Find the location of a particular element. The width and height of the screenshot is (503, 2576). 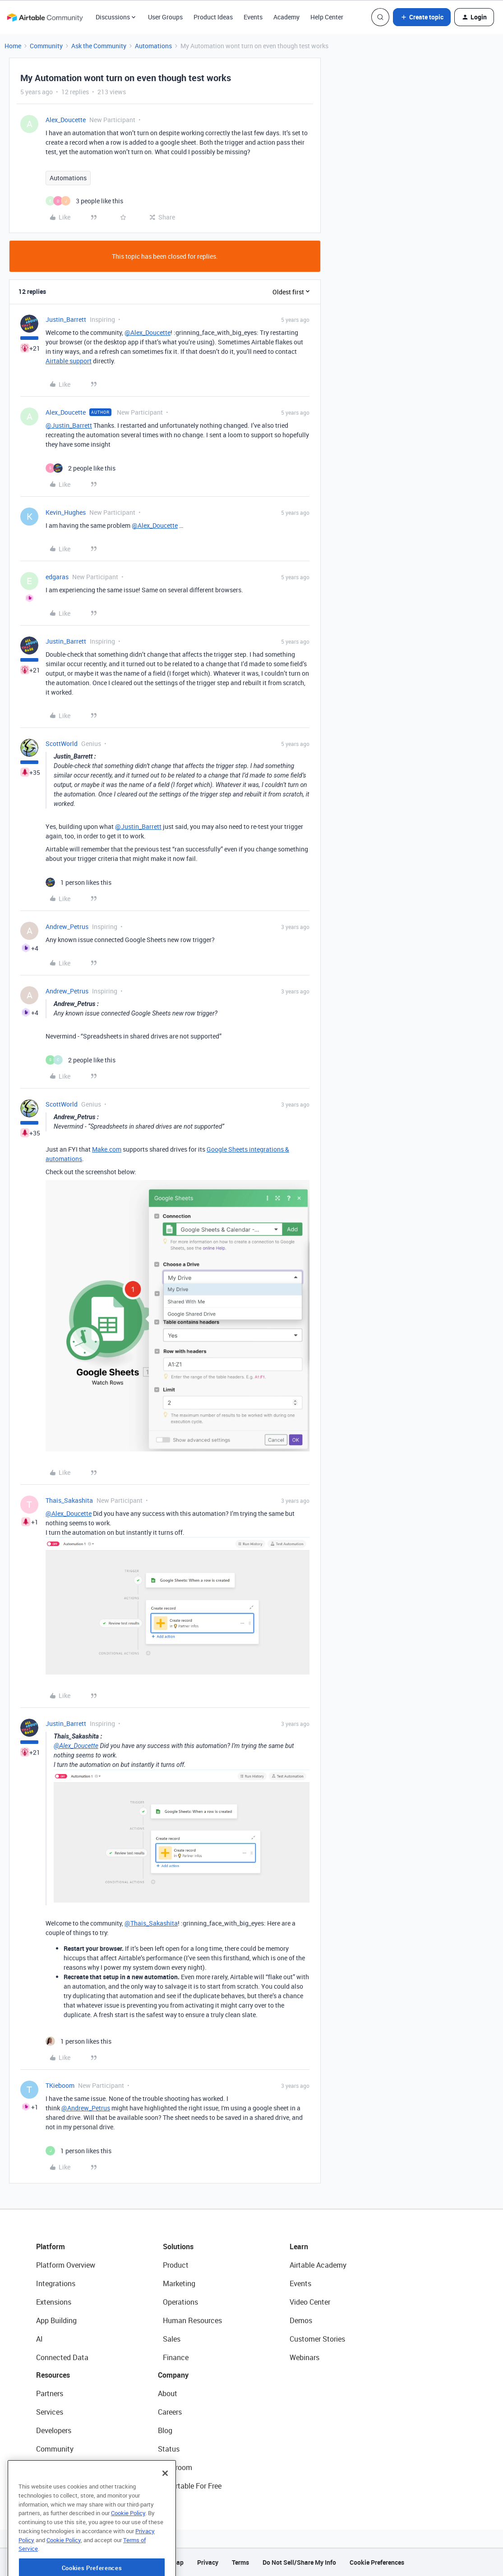

Extensions is located at coordinates (53, 2302).